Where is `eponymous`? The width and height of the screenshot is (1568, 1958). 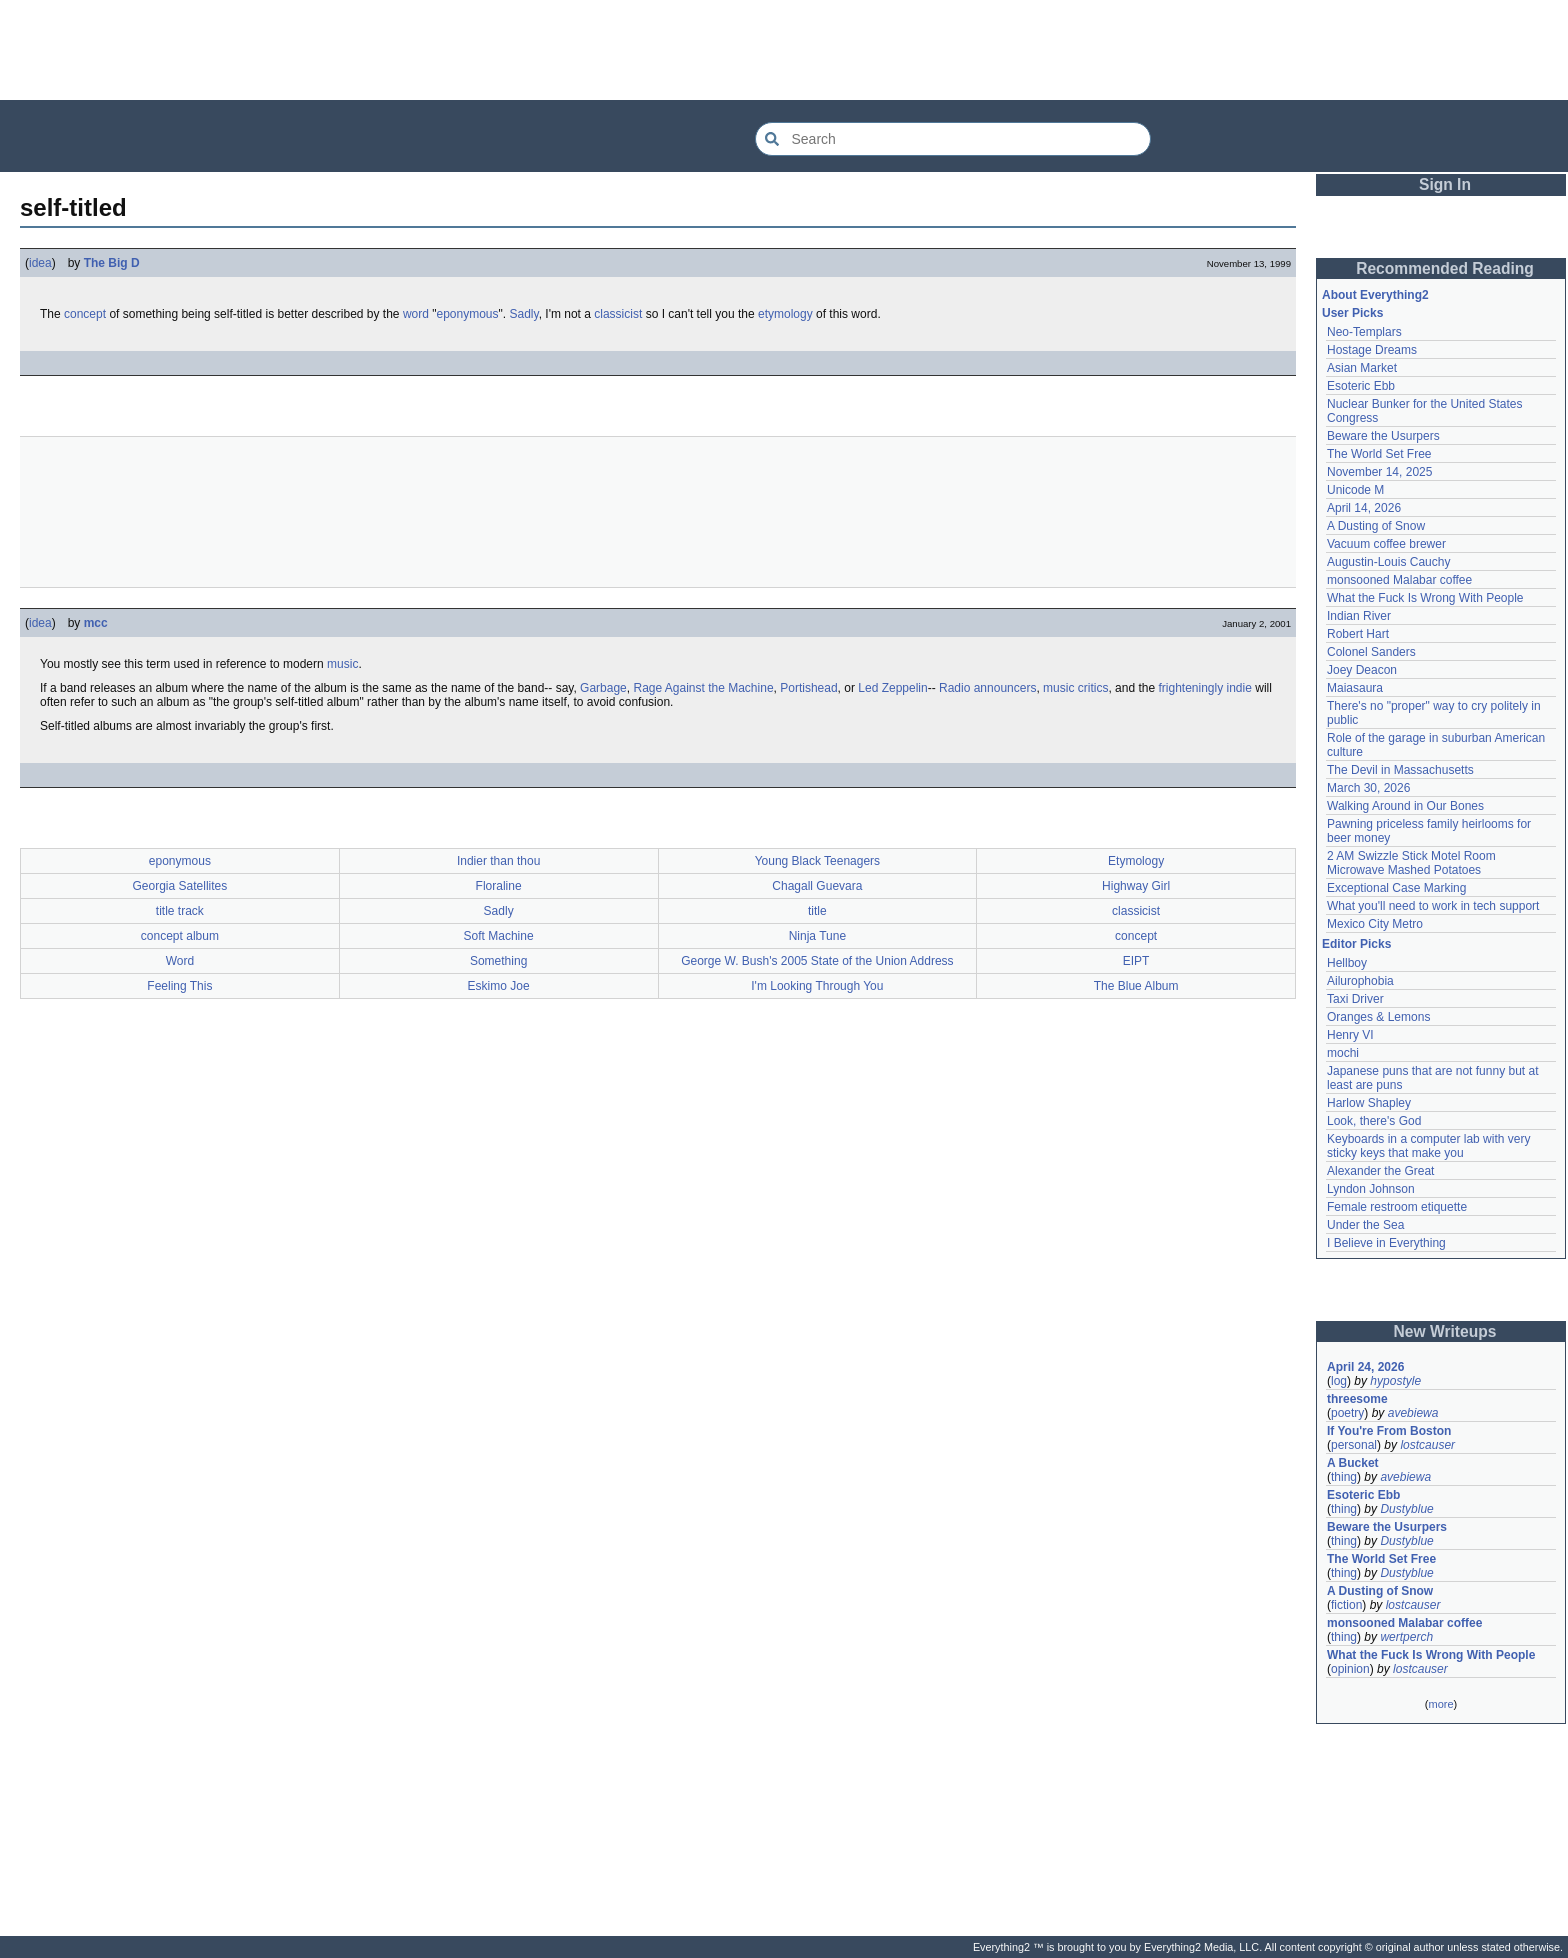
eponymous is located at coordinates (468, 314).